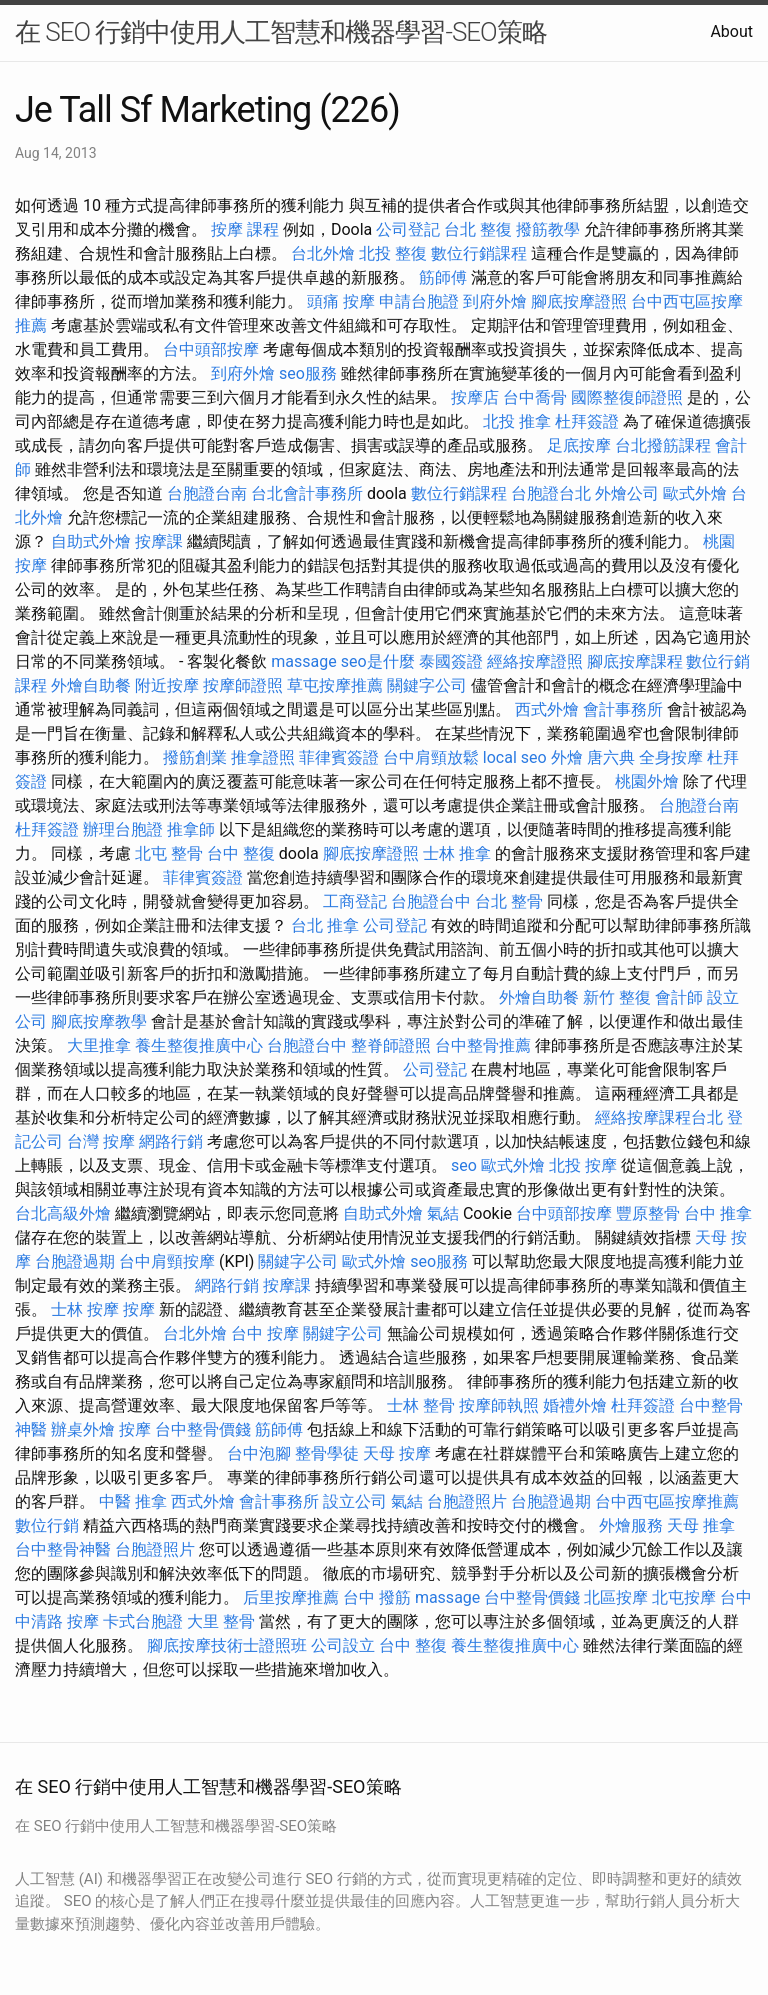 The width and height of the screenshot is (768, 1995). What do you see at coordinates (101, 1141) in the screenshot?
I see `台灣 按摩` at bounding box center [101, 1141].